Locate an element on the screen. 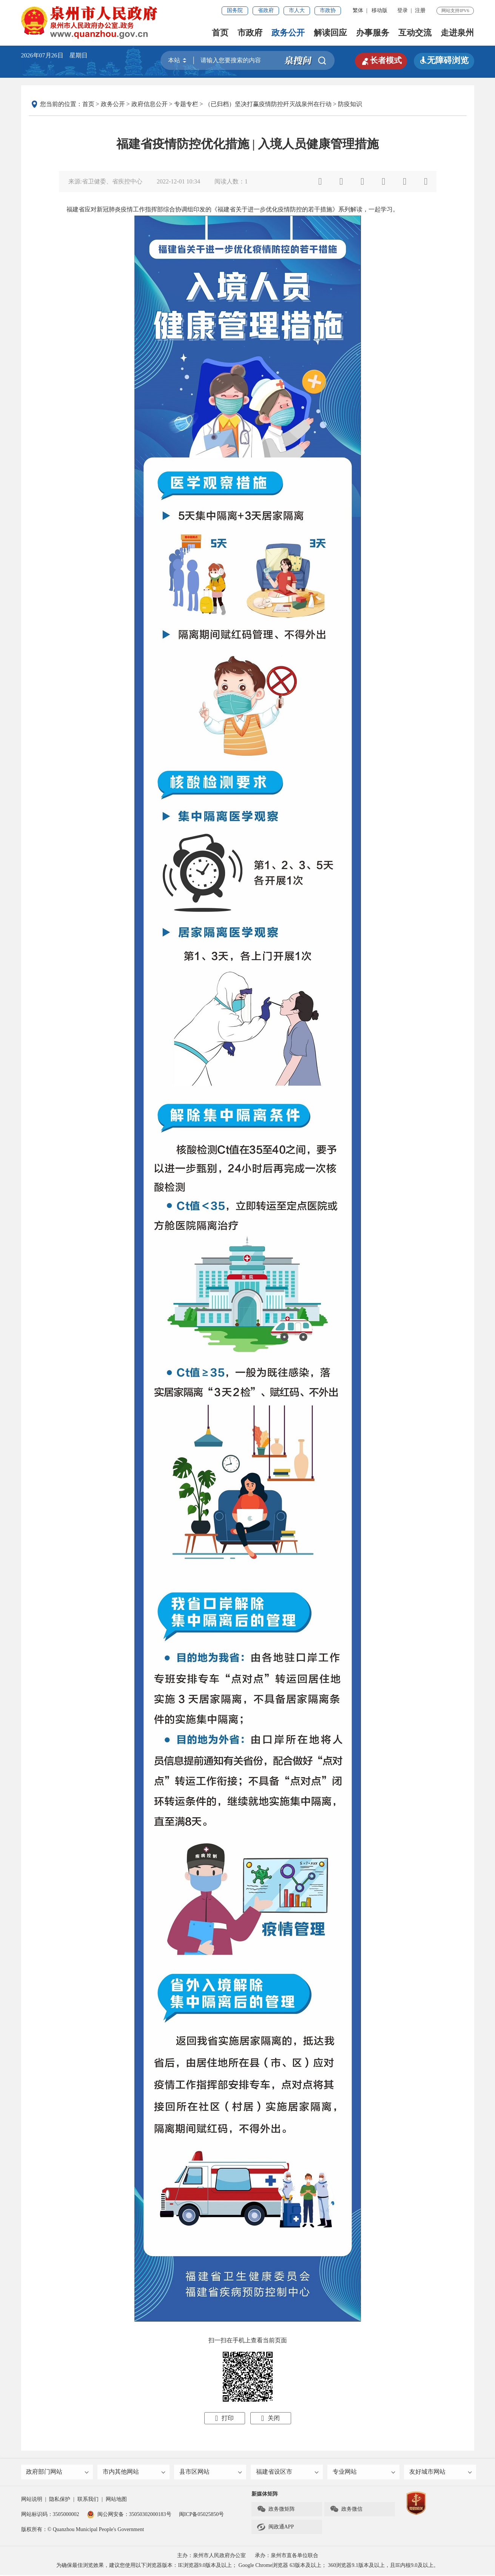  政府信息公开 is located at coordinates (149, 104).